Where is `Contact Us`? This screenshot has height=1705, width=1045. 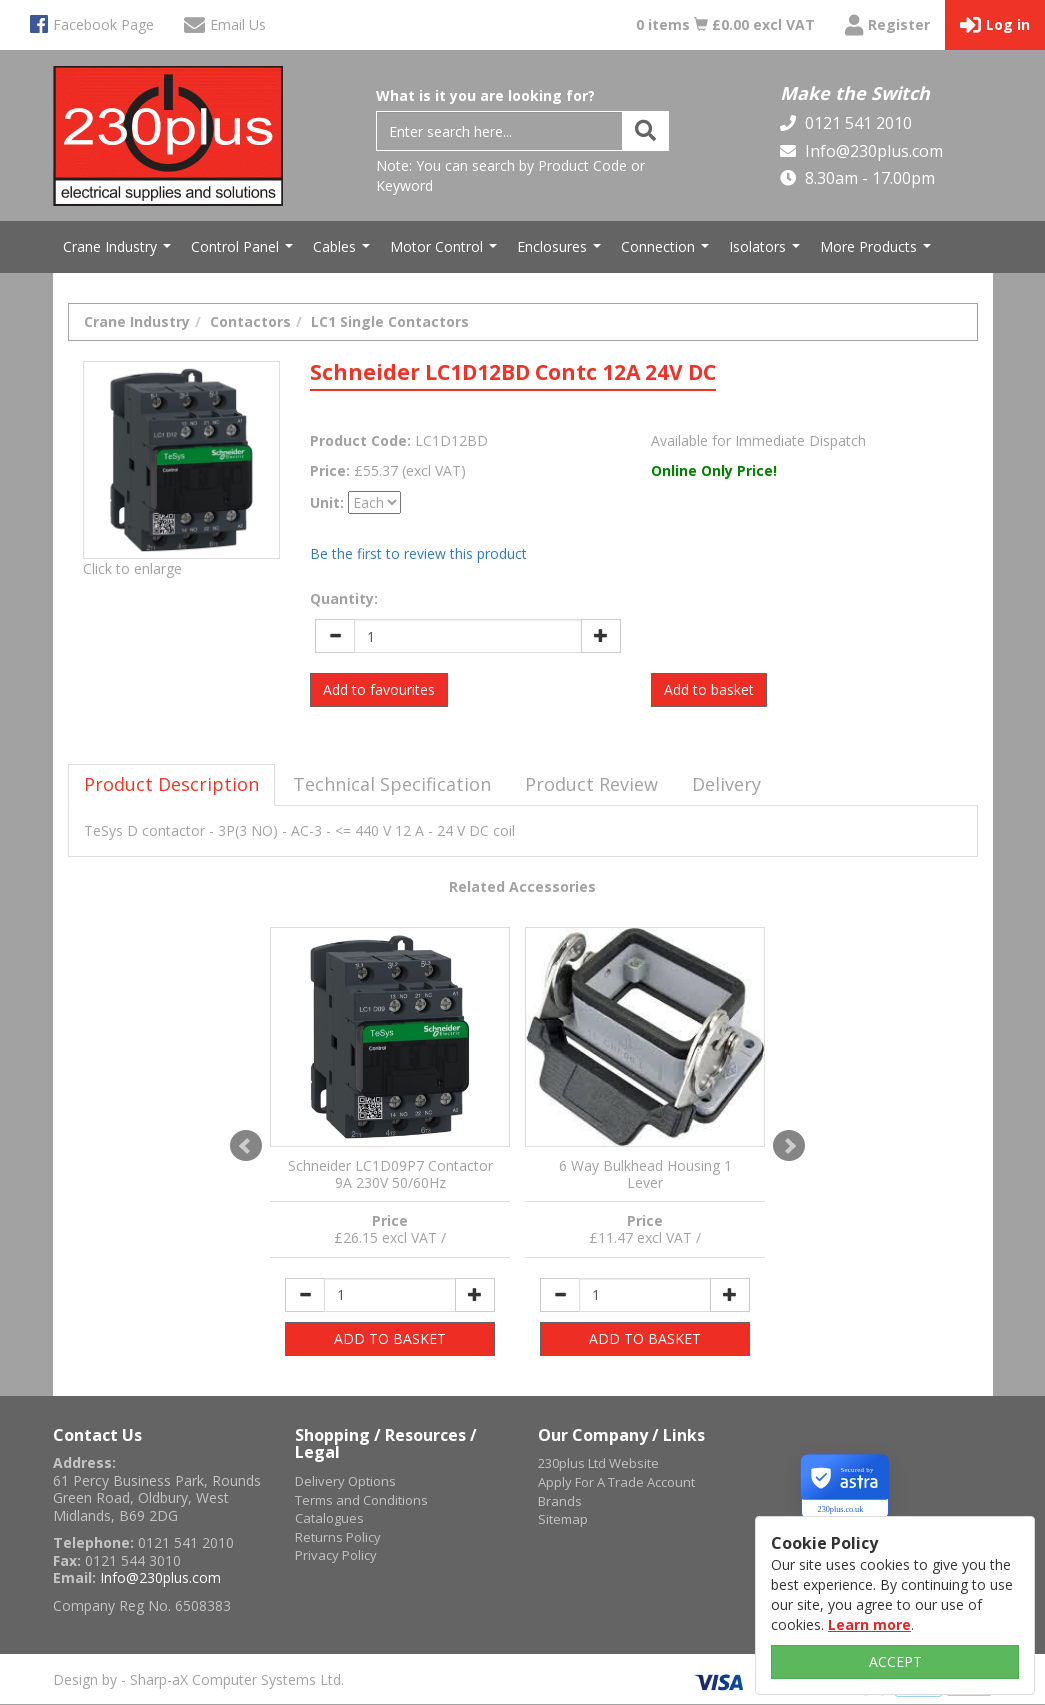 Contact Us is located at coordinates (97, 1435).